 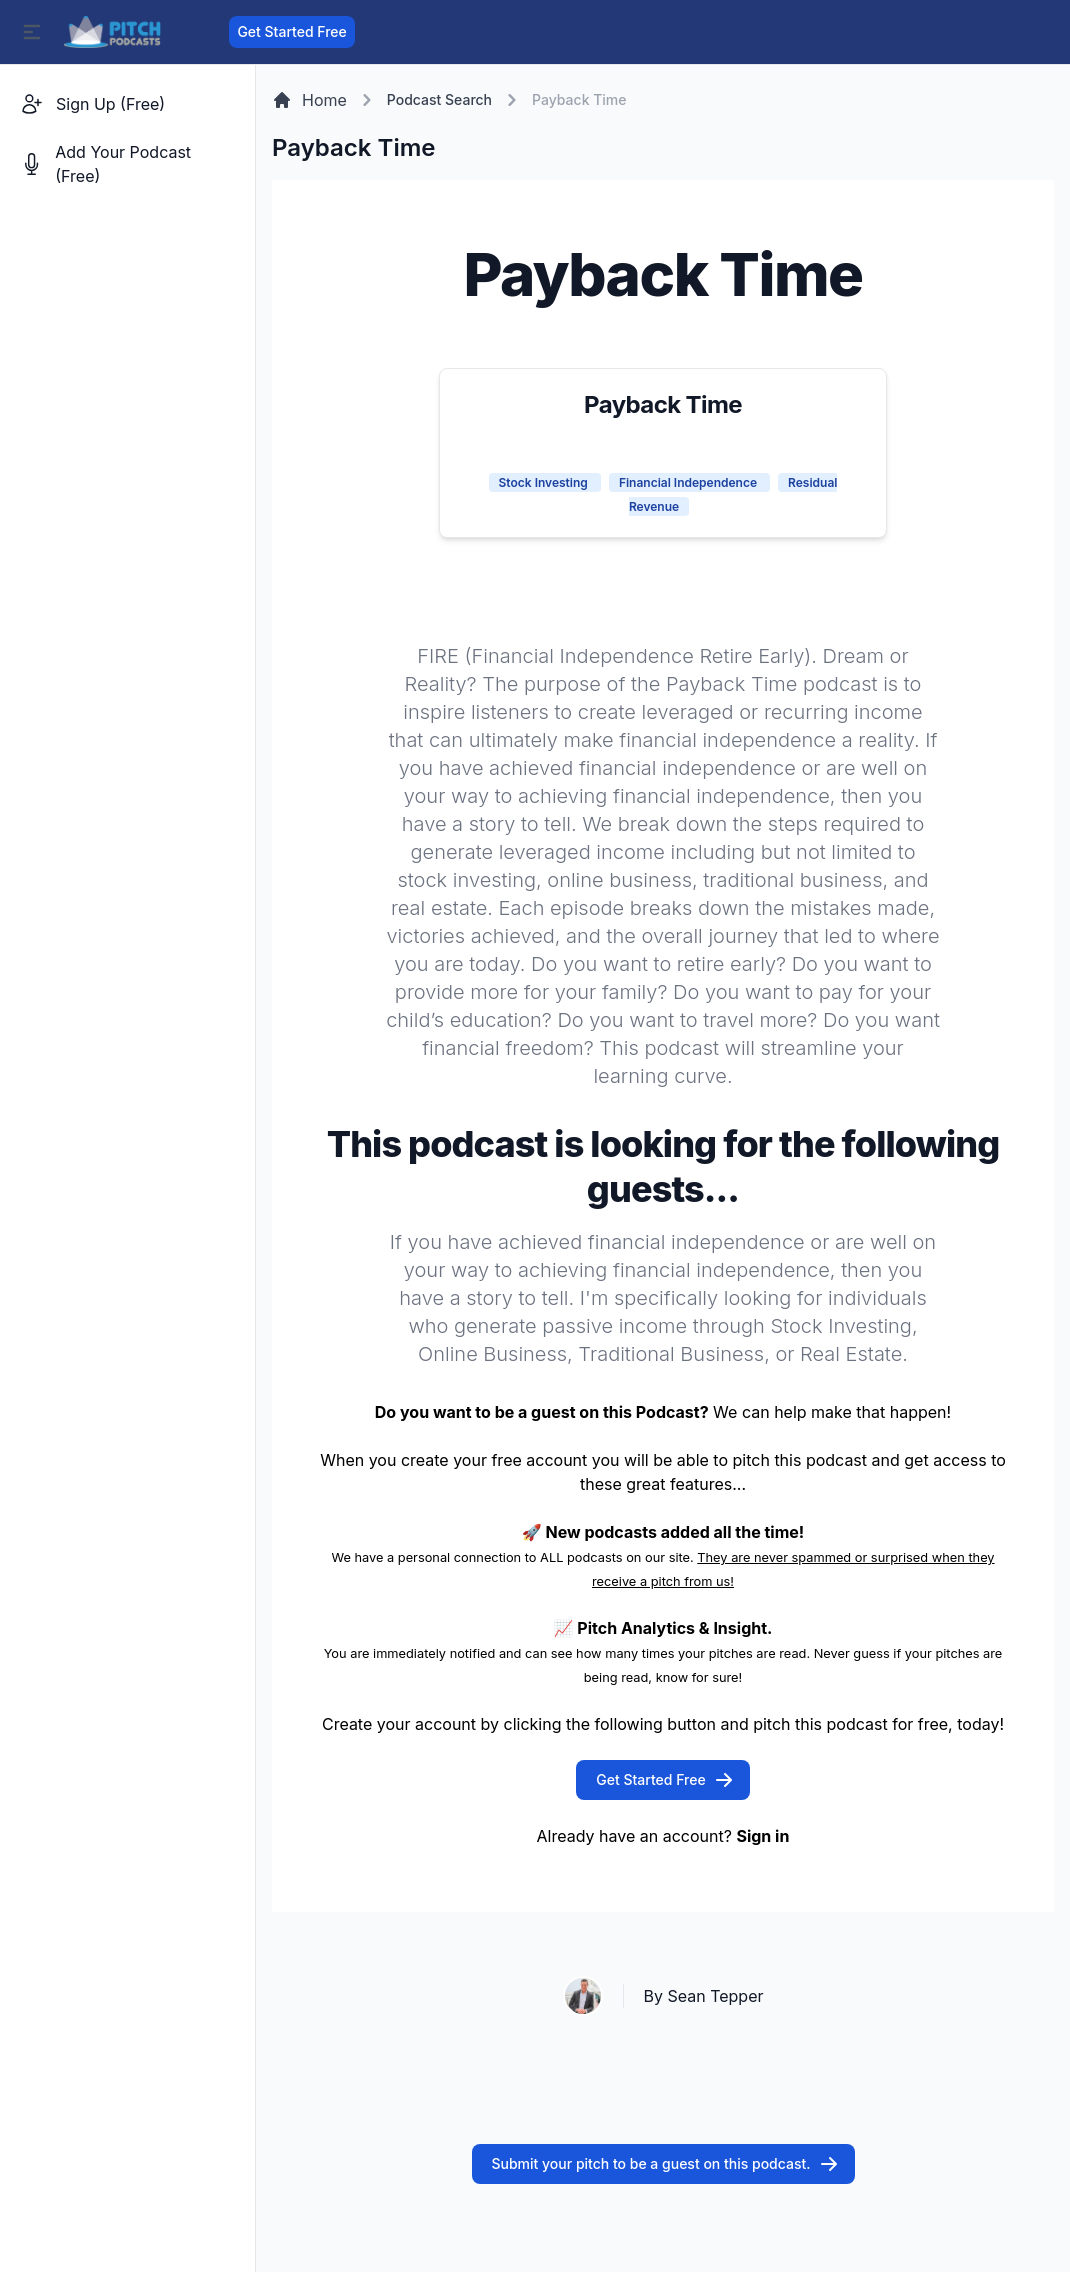 I want to click on By Sean Tepper, so click(x=704, y=1996).